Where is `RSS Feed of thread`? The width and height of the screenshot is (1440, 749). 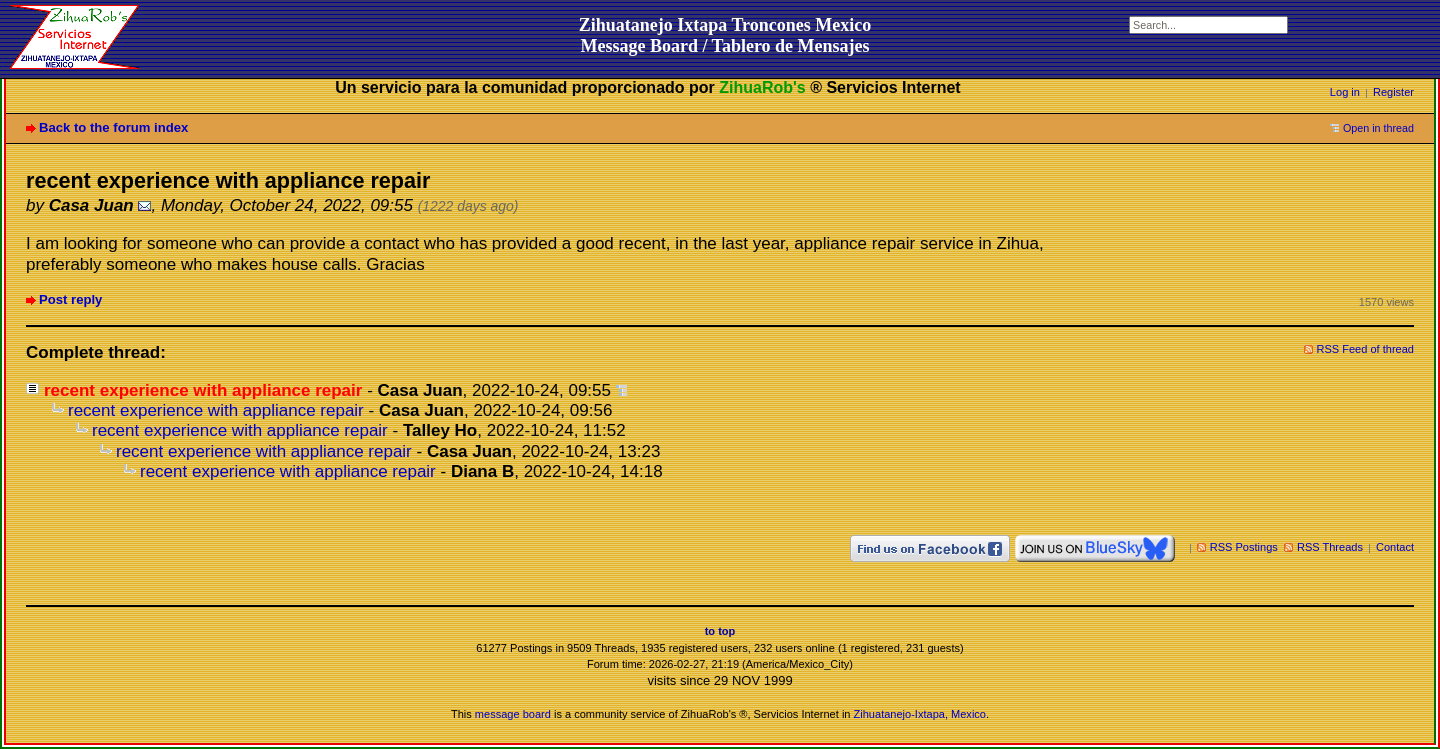
RSS Feed of thread is located at coordinates (1366, 349).